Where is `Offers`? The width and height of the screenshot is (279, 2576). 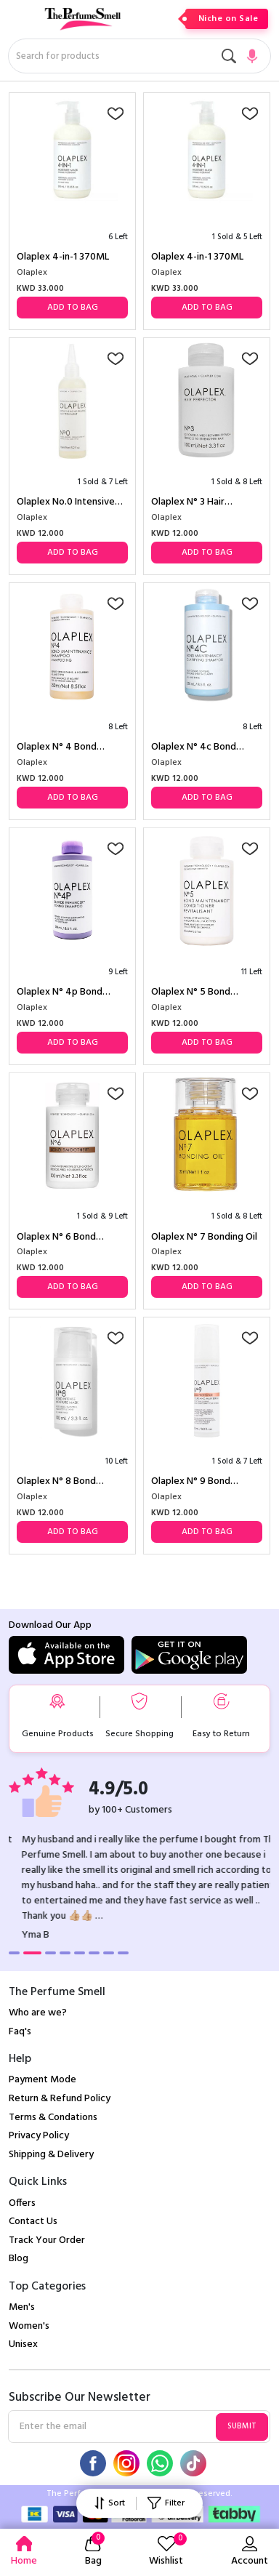 Offers is located at coordinates (22, 2203).